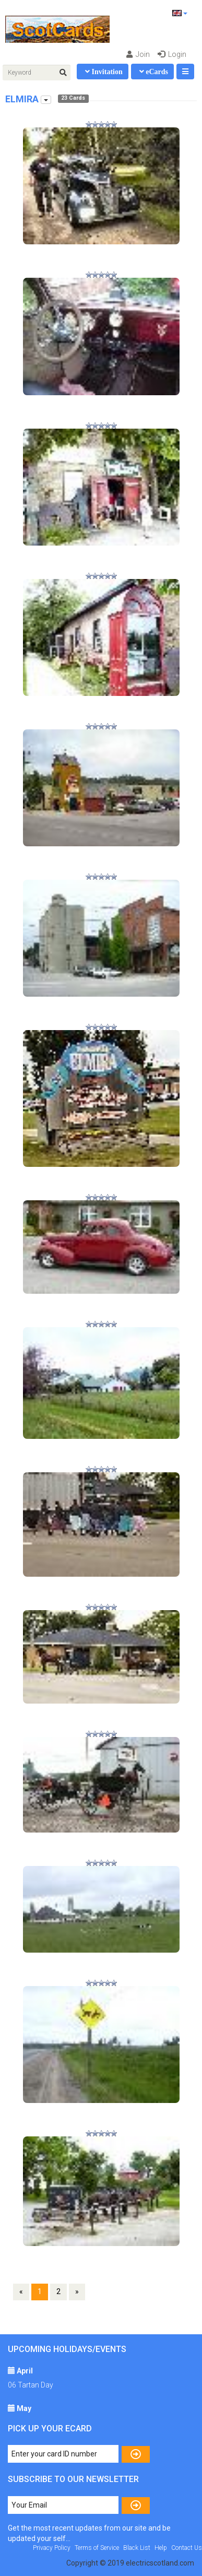 This screenshot has height=2576, width=202. I want to click on Black List, so click(136, 2547).